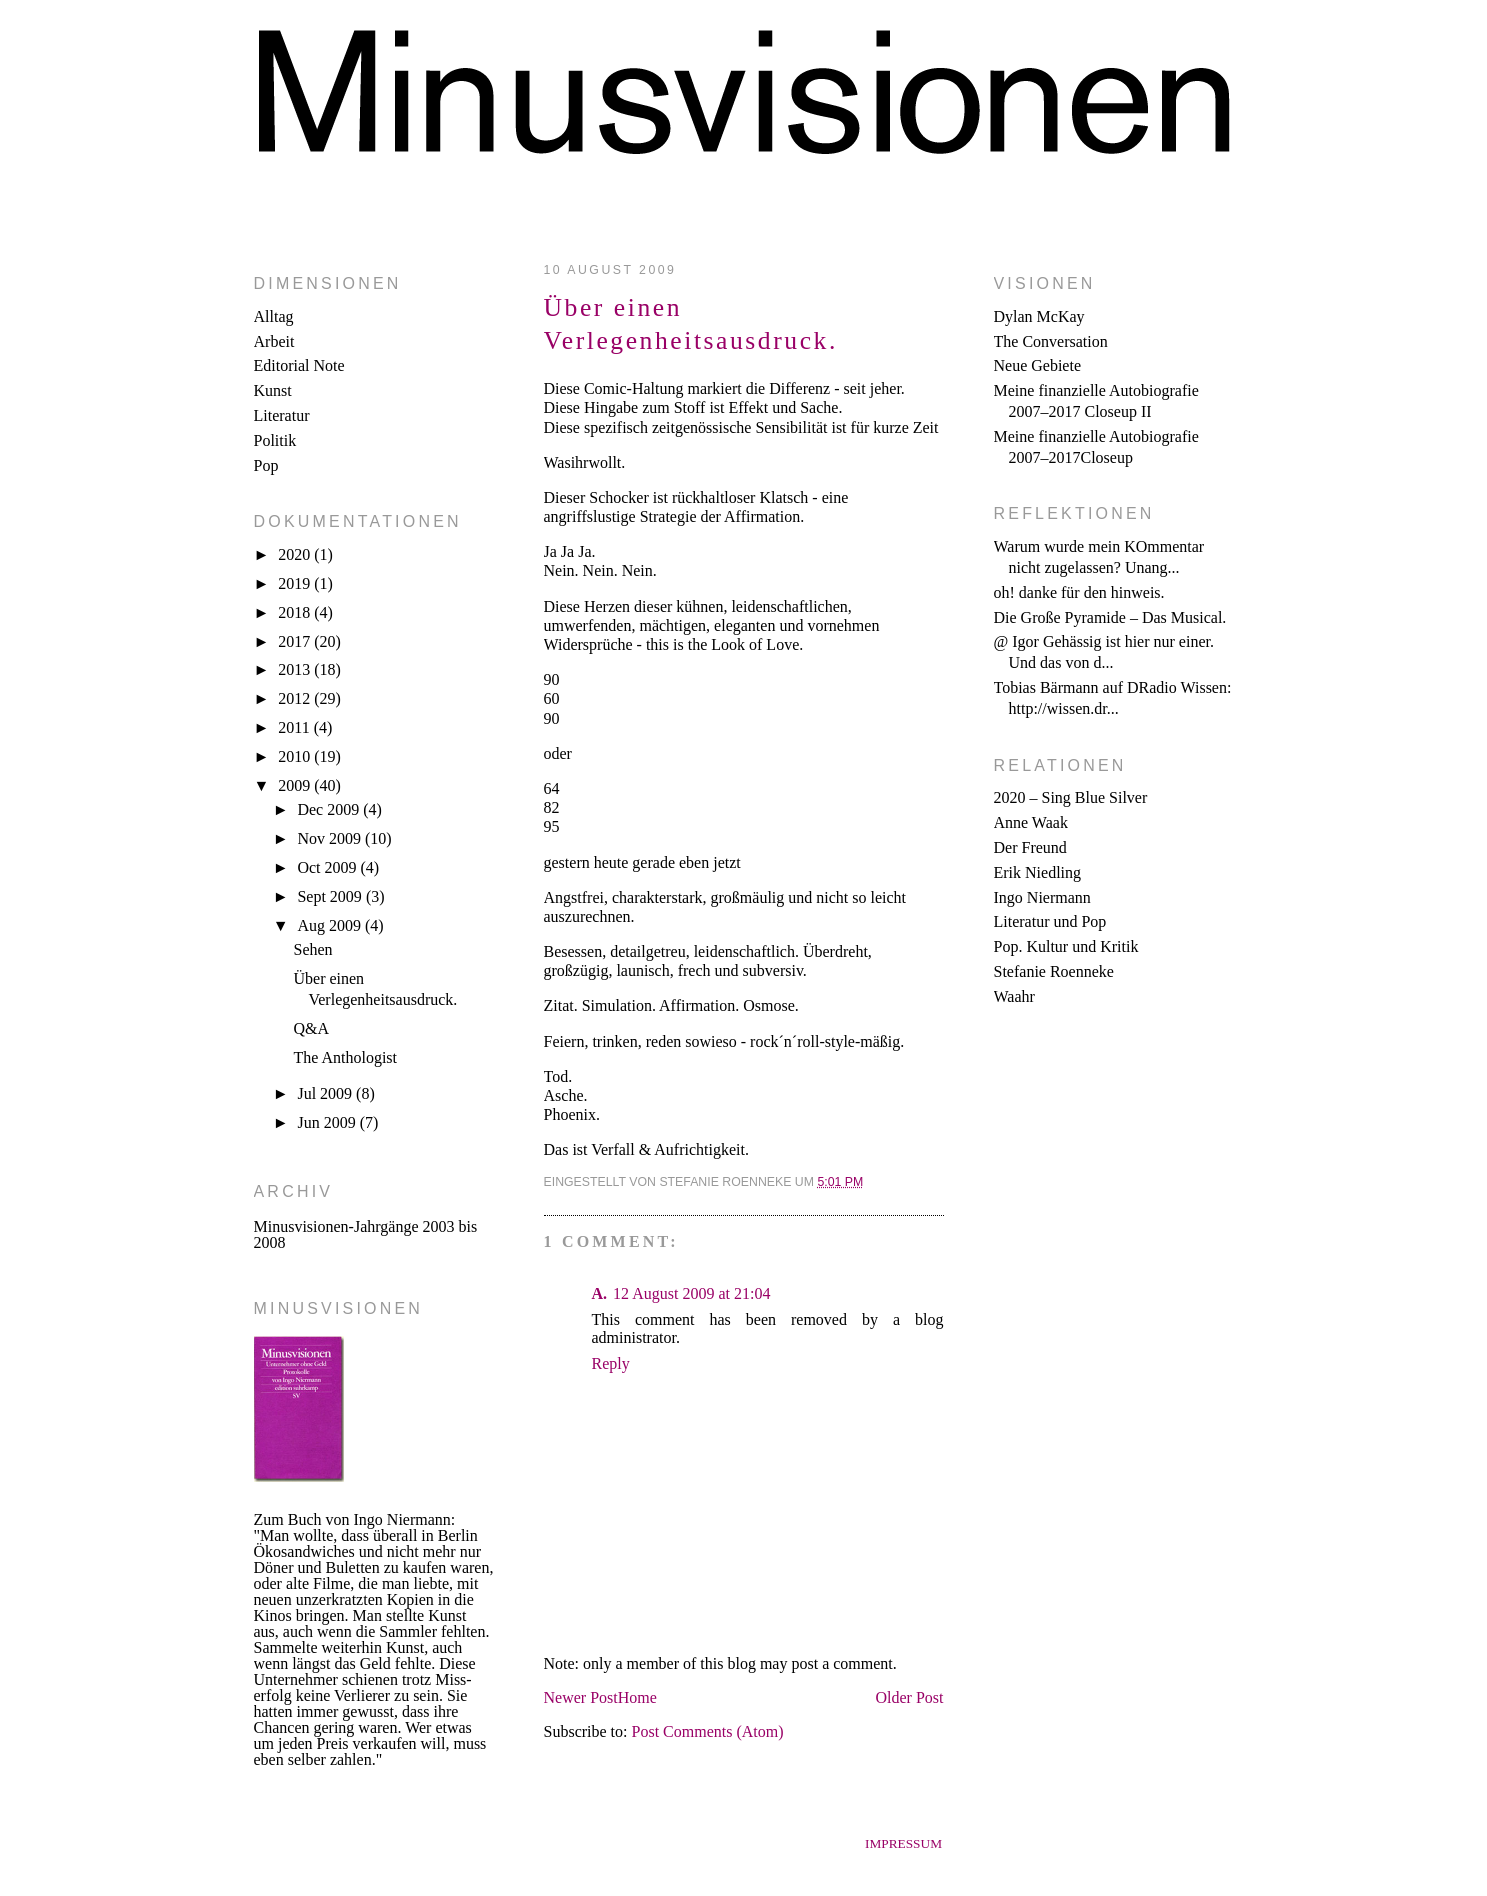  I want to click on oh! danke für den hinweis., so click(1079, 592).